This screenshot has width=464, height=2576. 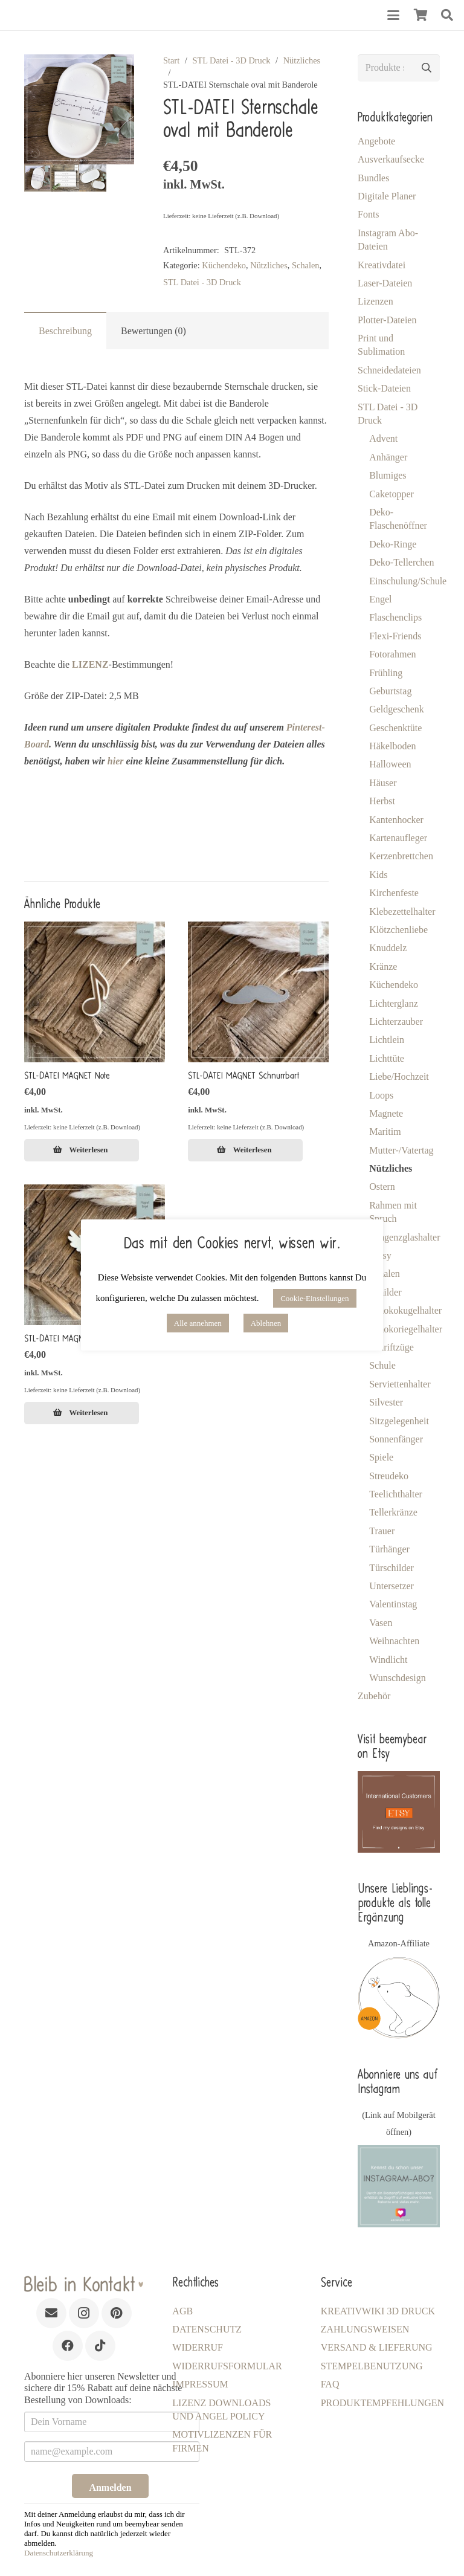 I want to click on Start, so click(x=171, y=60).